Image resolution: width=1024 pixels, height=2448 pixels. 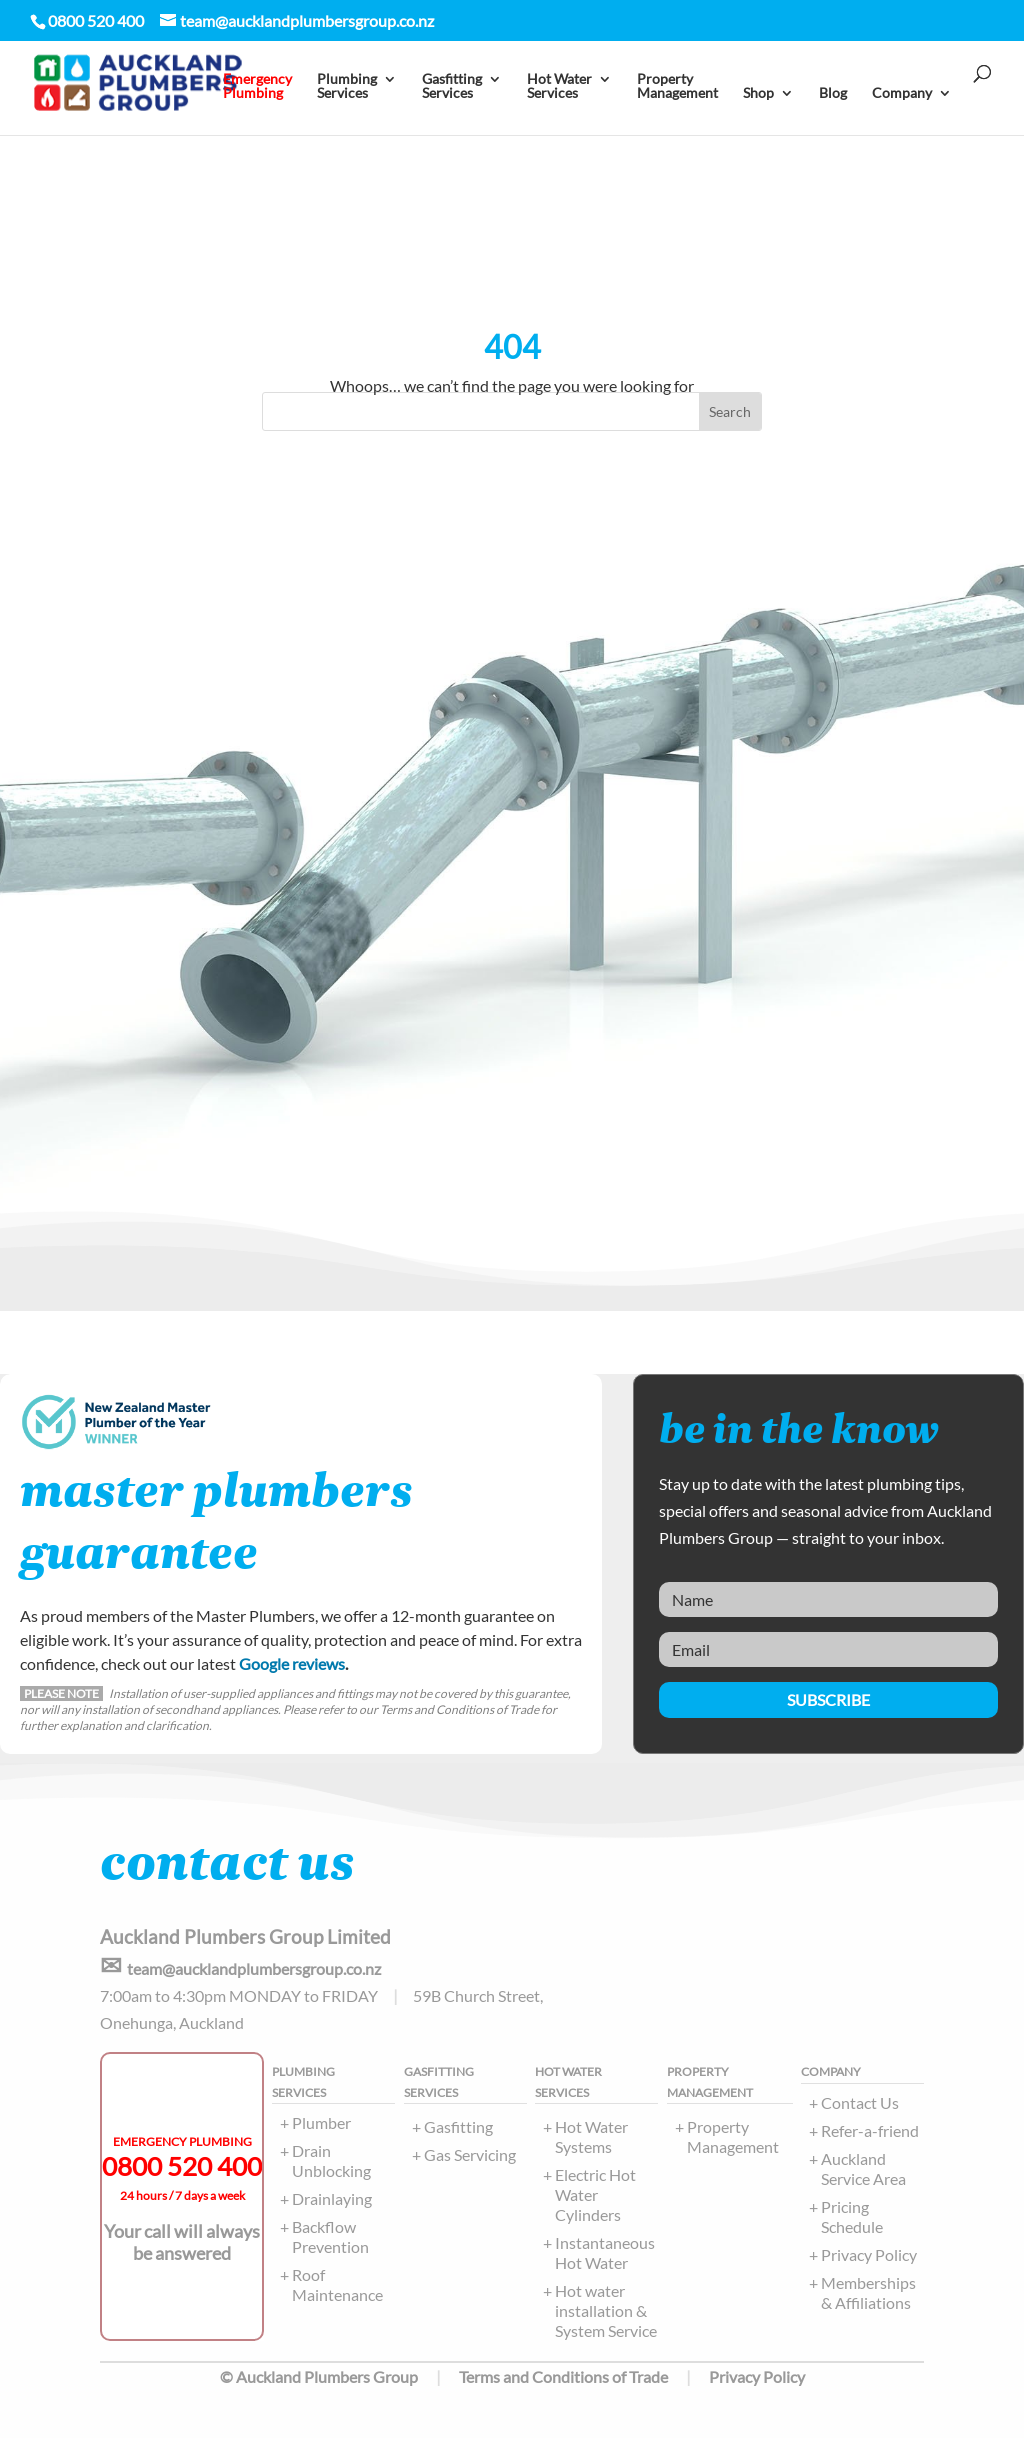 What do you see at coordinates (870, 2140) in the screenshot?
I see `Refer-a-friend` at bounding box center [870, 2140].